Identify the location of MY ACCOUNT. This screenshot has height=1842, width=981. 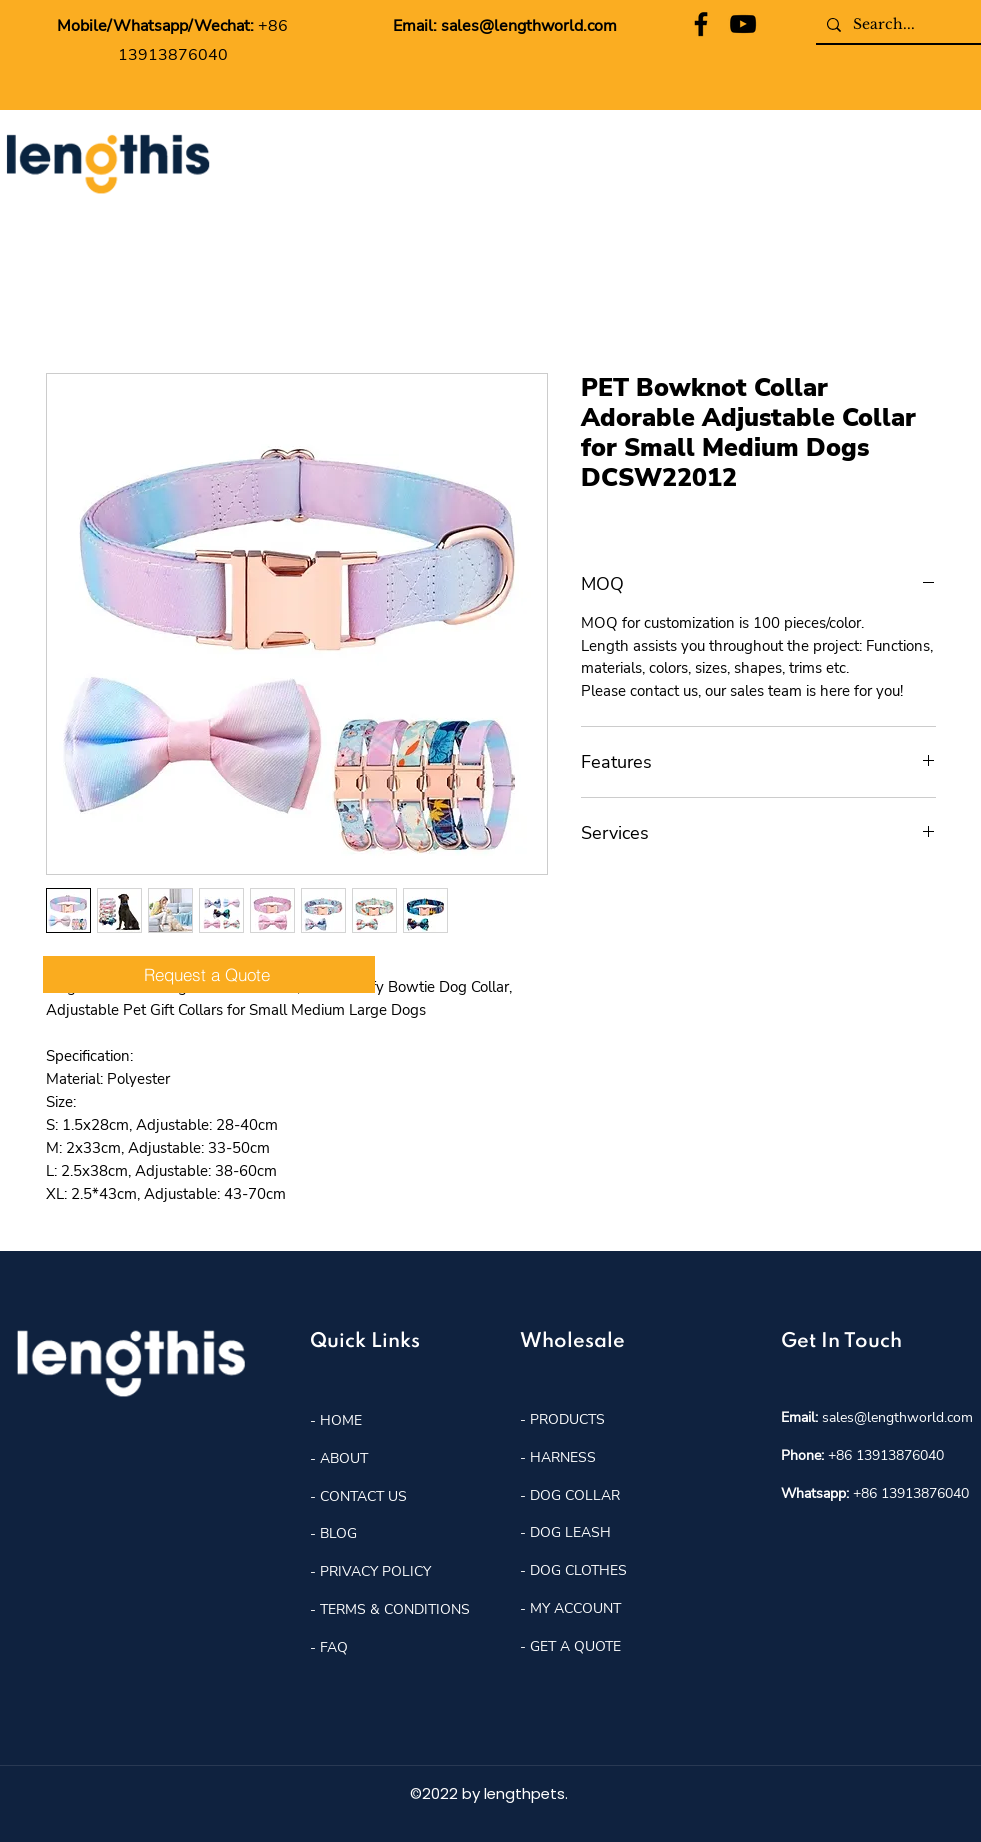
(575, 1608).